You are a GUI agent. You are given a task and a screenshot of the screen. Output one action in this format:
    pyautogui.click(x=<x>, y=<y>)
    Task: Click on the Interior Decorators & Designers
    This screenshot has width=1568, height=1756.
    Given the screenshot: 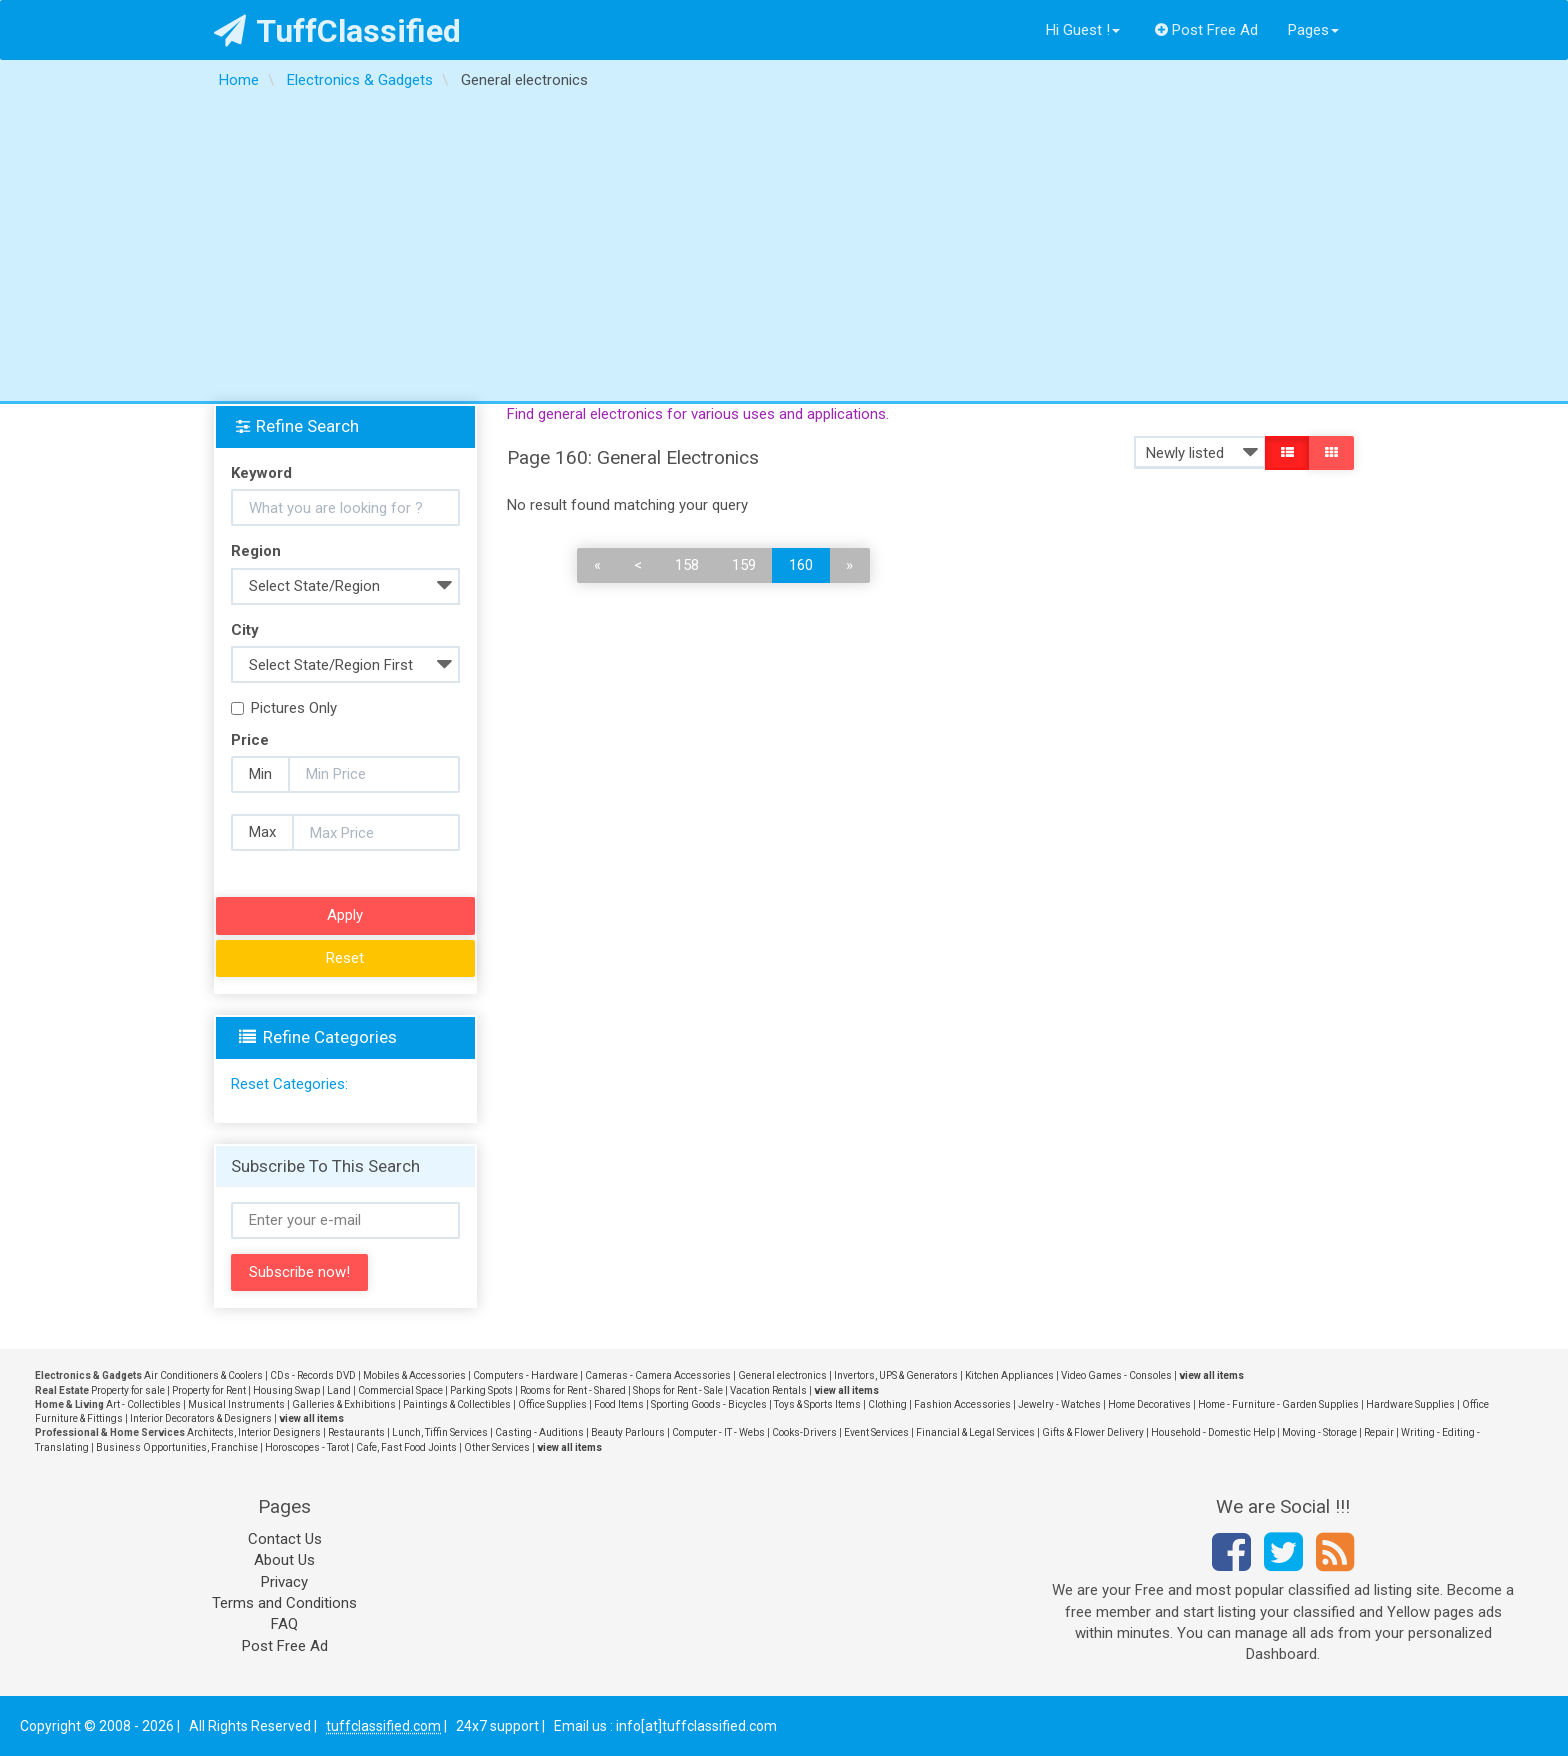 What is the action you would take?
    pyautogui.click(x=201, y=1418)
    